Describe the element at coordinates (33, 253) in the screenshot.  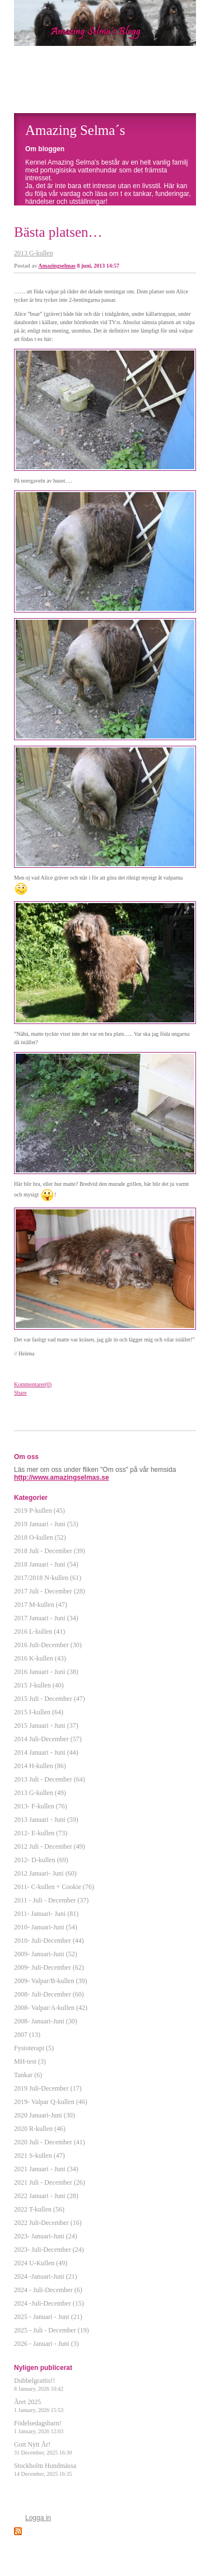
I see `2013 G-kullen` at that location.